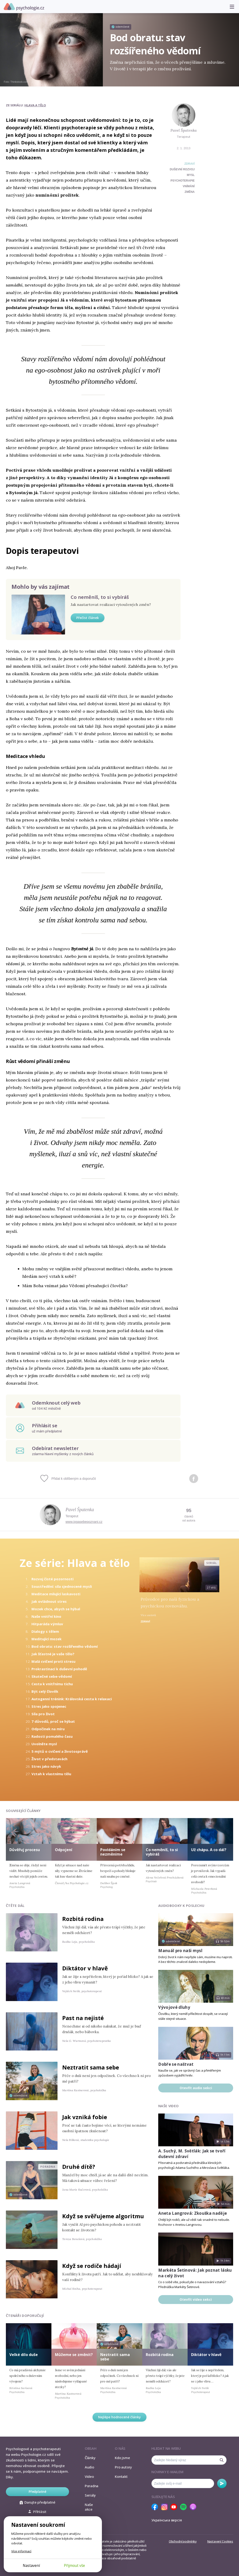  I want to click on Audio, so click(89, 2467).